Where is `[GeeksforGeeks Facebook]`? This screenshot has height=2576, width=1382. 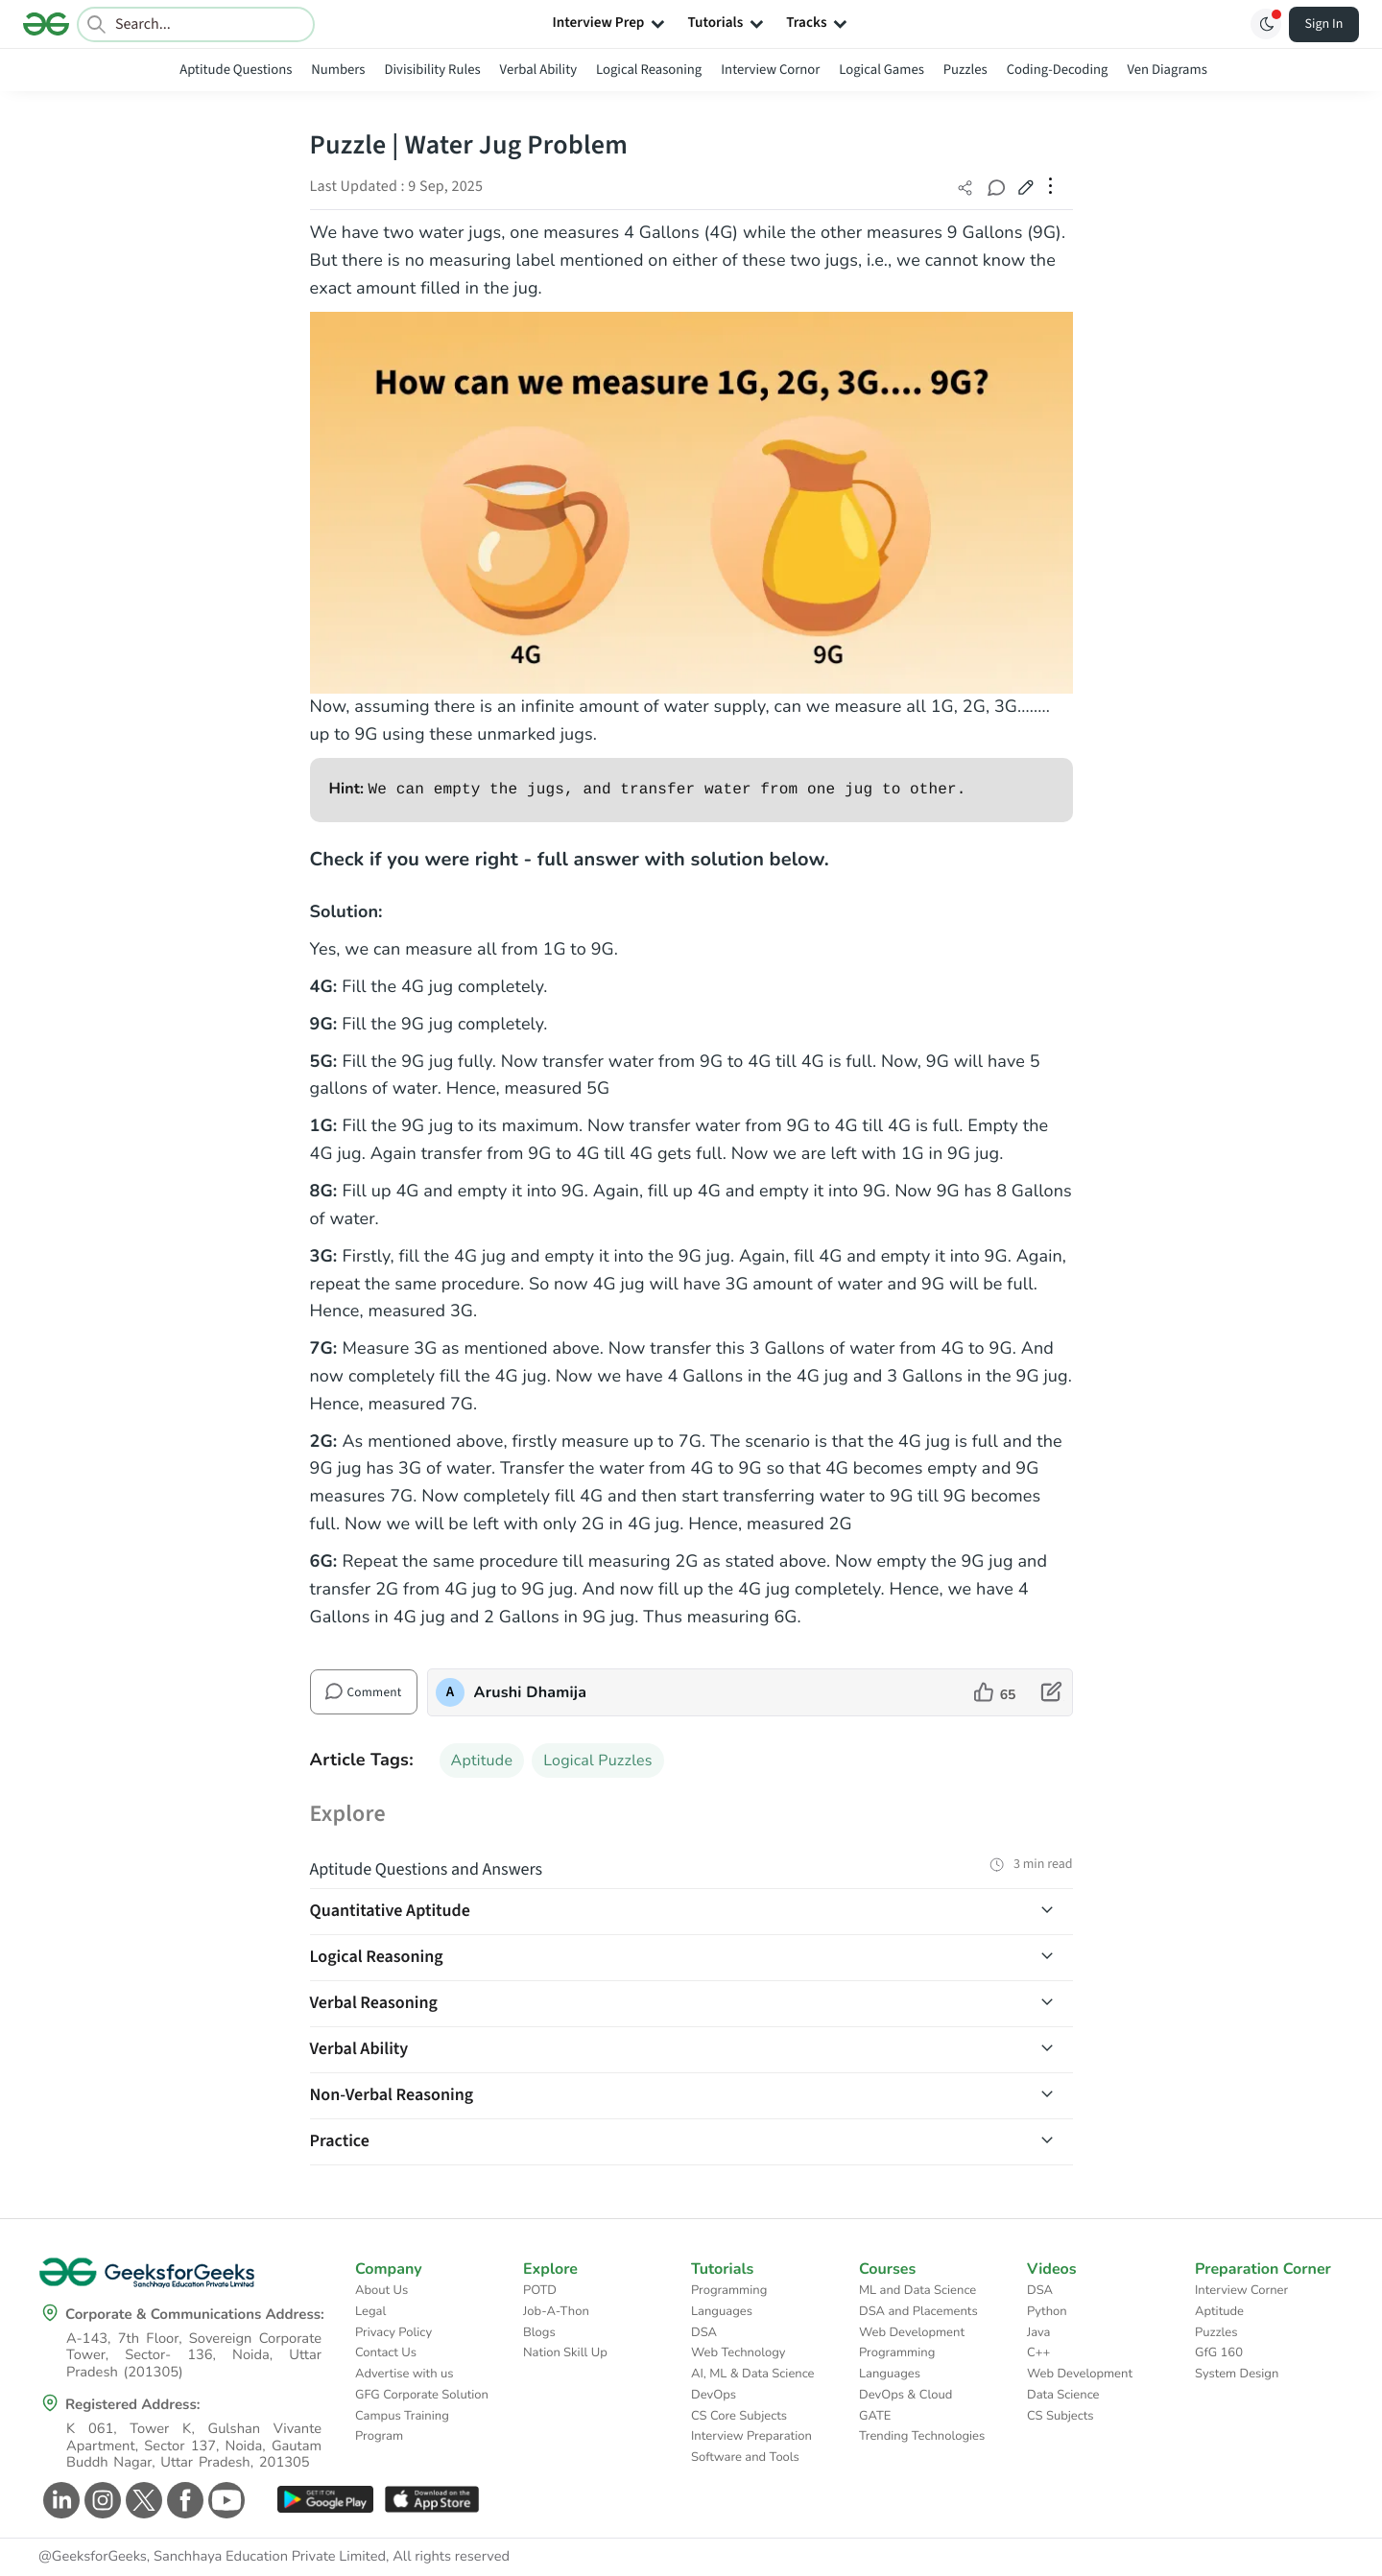
[GeeksforGeeks Facebook] is located at coordinates (182, 2500).